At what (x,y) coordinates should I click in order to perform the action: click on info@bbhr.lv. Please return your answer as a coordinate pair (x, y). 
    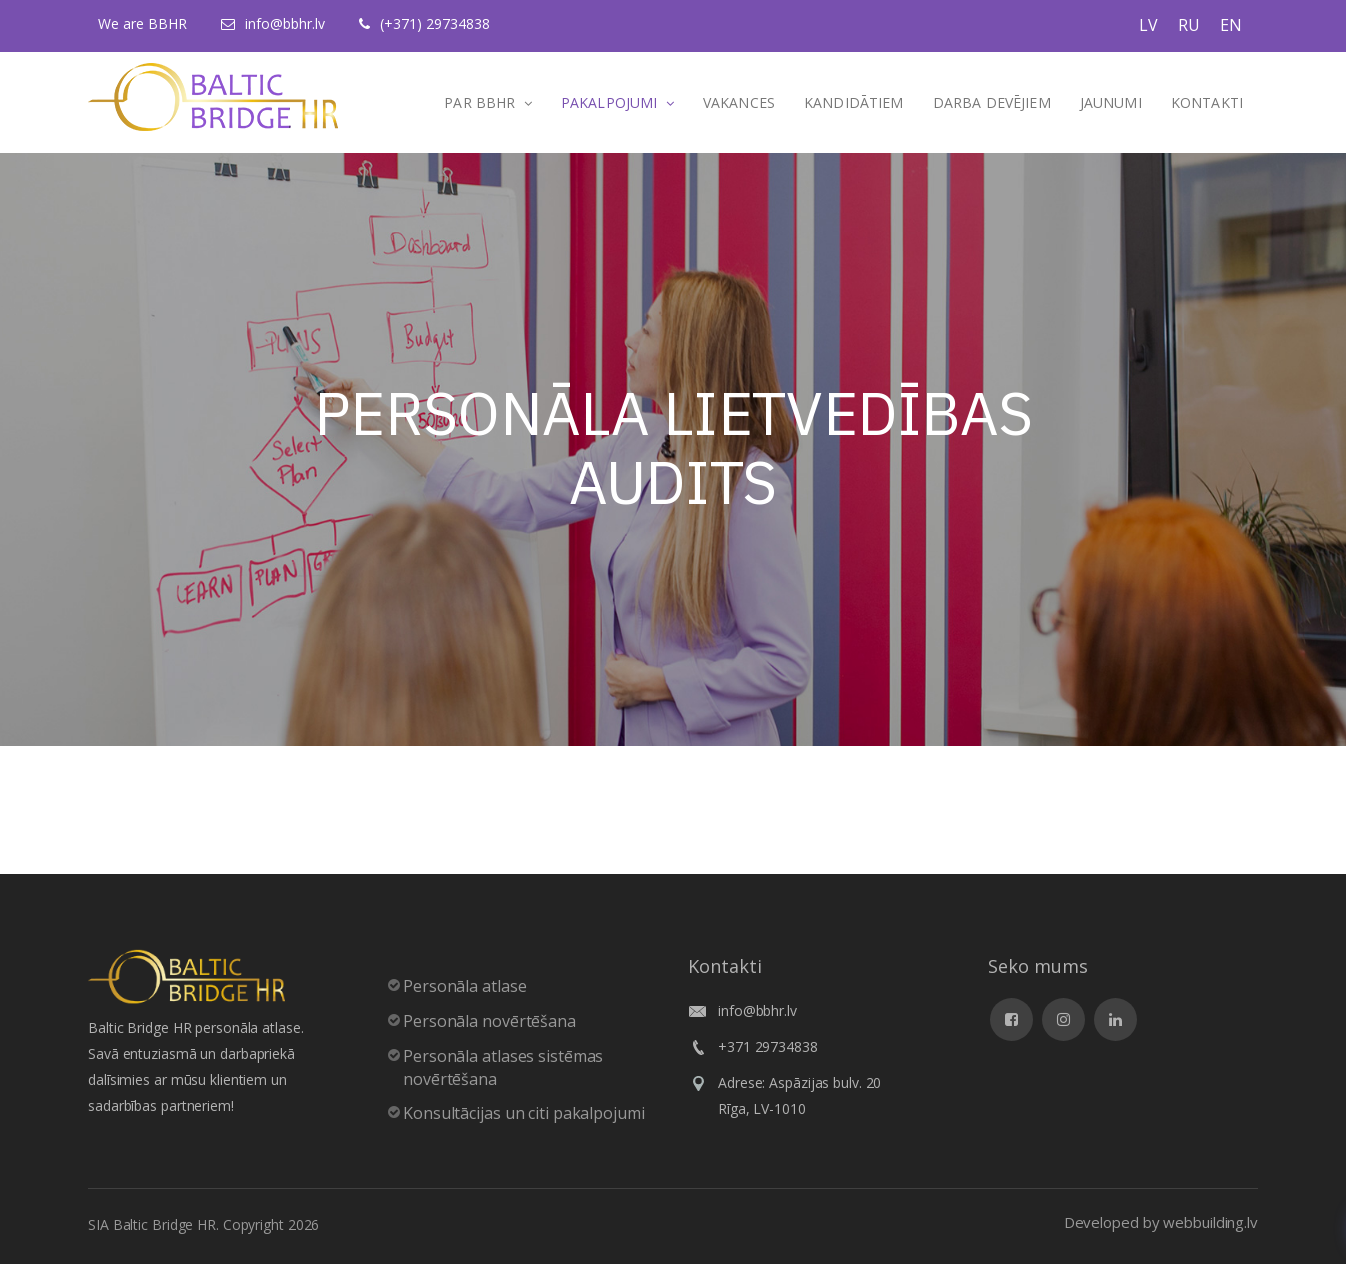
    Looking at the image, I should click on (285, 23).